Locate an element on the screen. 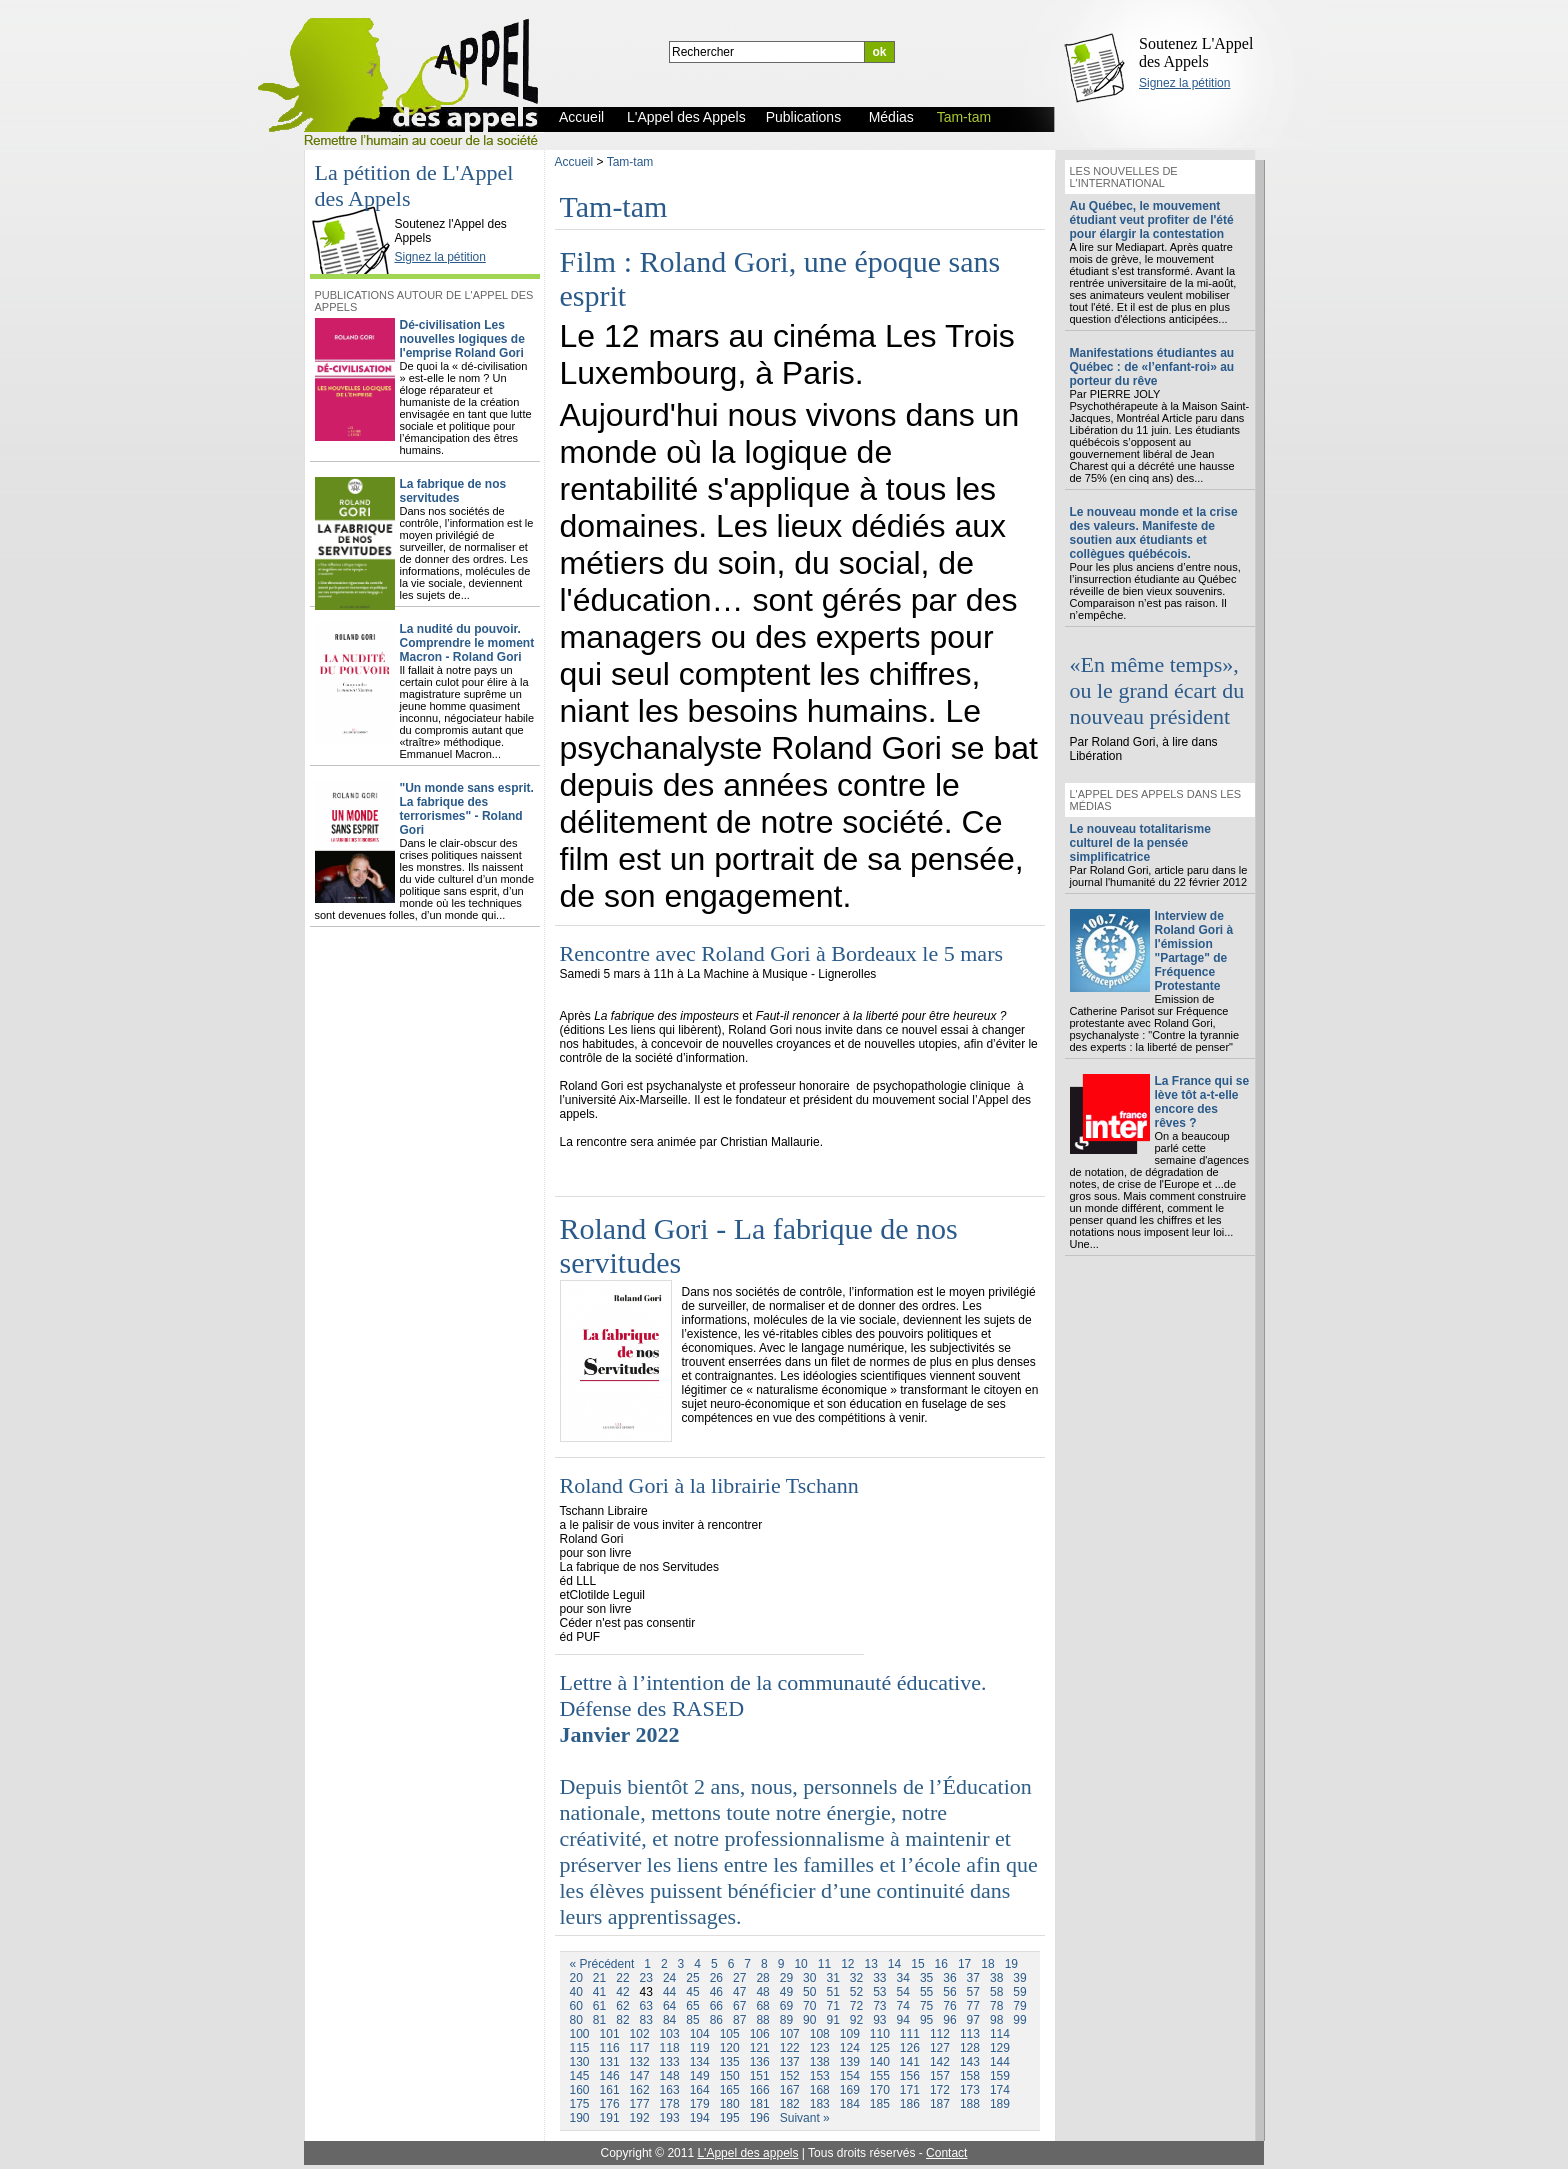 The image size is (1568, 2169). 178 is located at coordinates (670, 2104).